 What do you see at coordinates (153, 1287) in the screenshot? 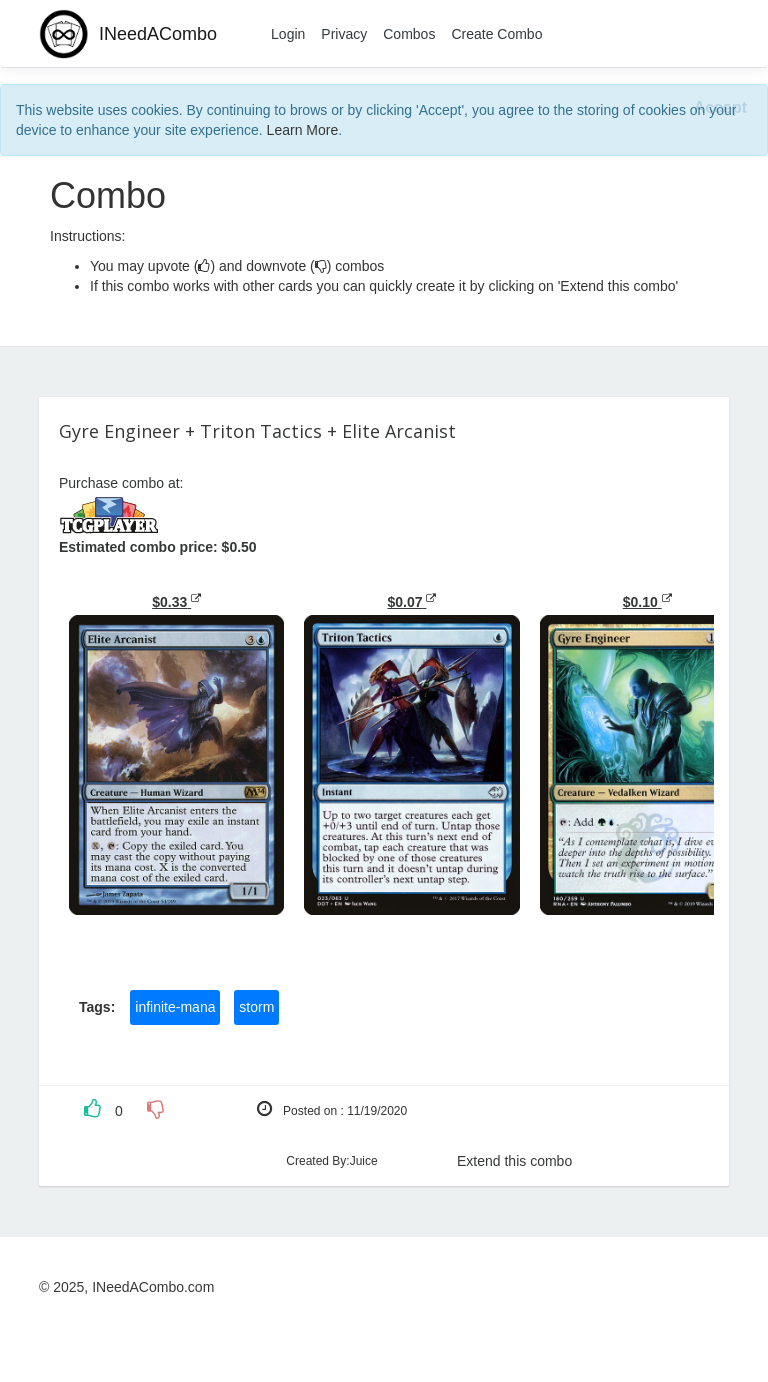
I see `INeedACombo.com` at bounding box center [153, 1287].